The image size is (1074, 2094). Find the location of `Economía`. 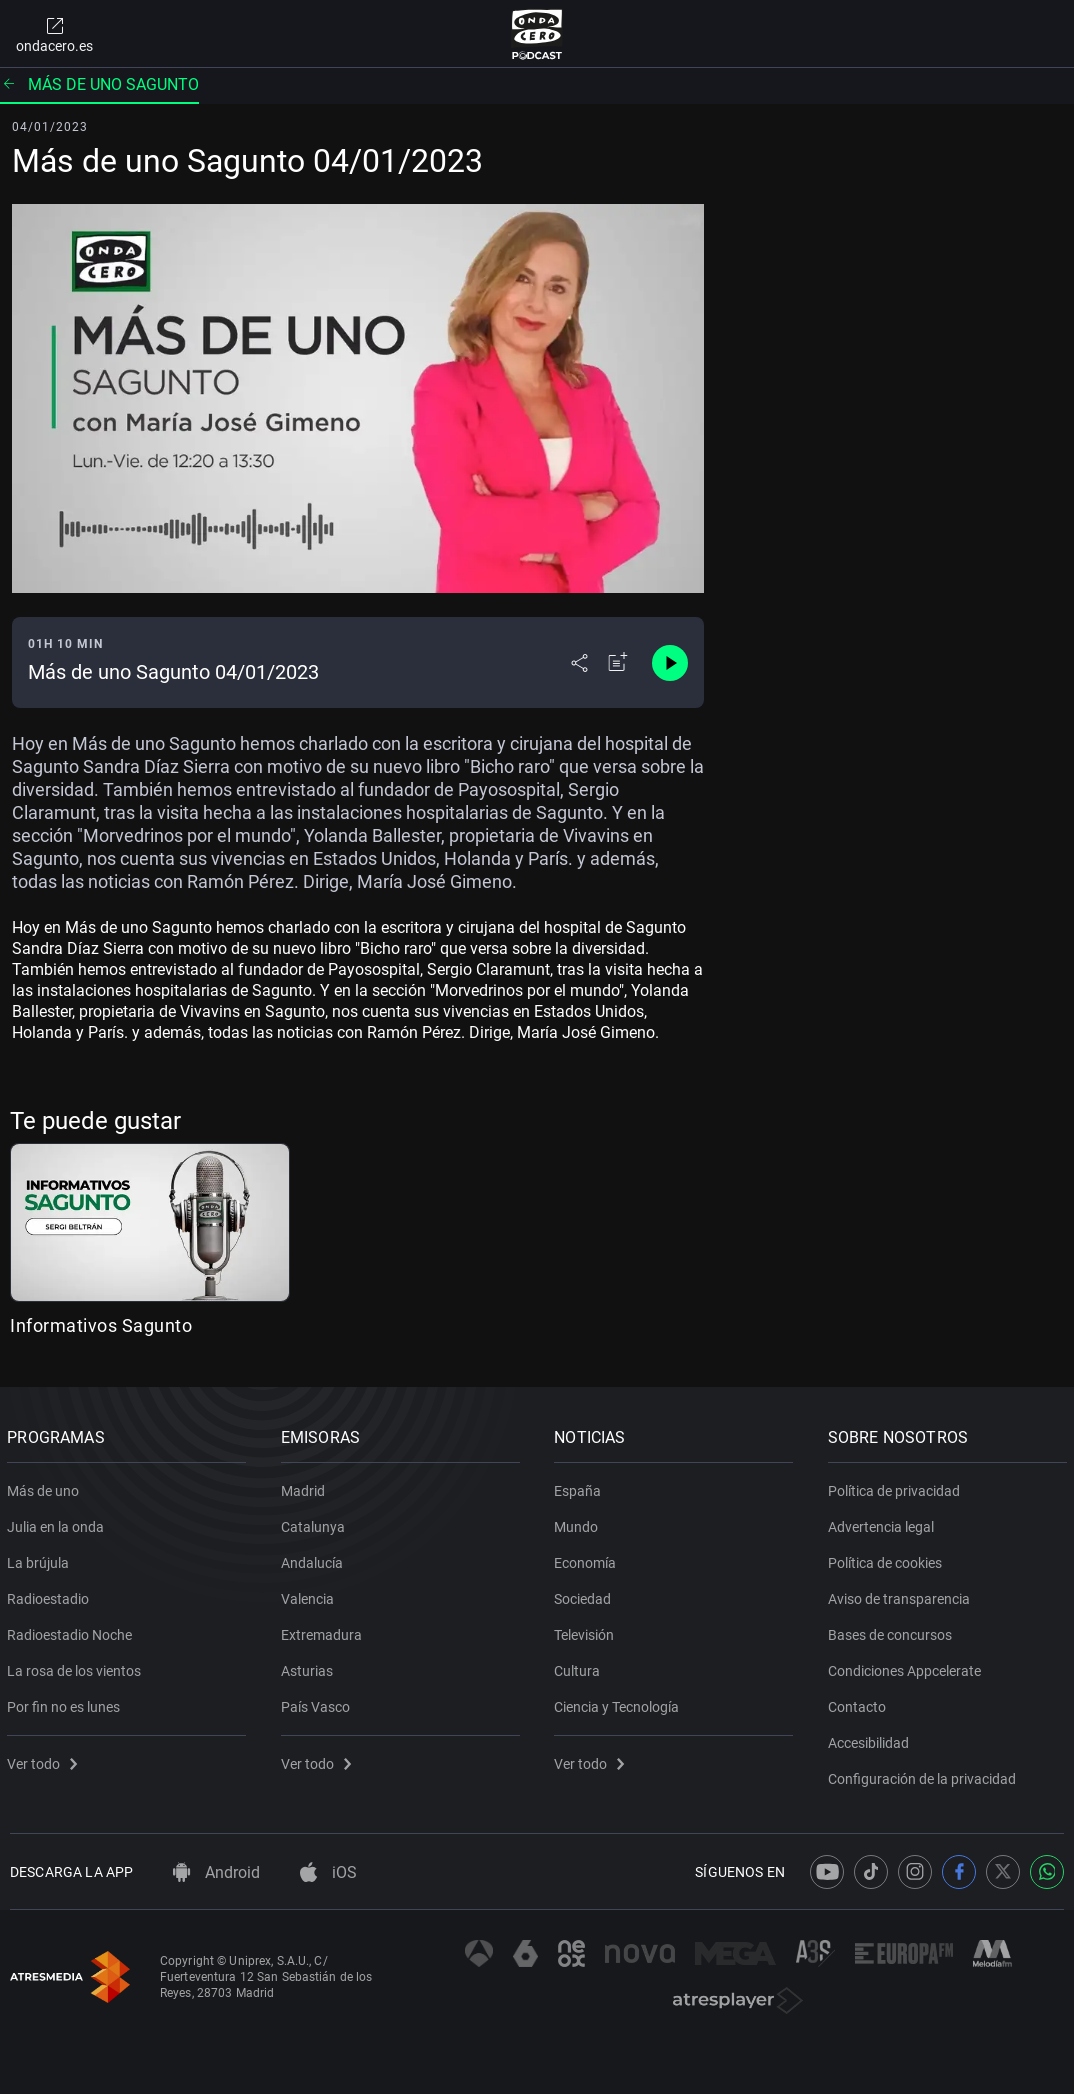

Economía is located at coordinates (588, 1559).